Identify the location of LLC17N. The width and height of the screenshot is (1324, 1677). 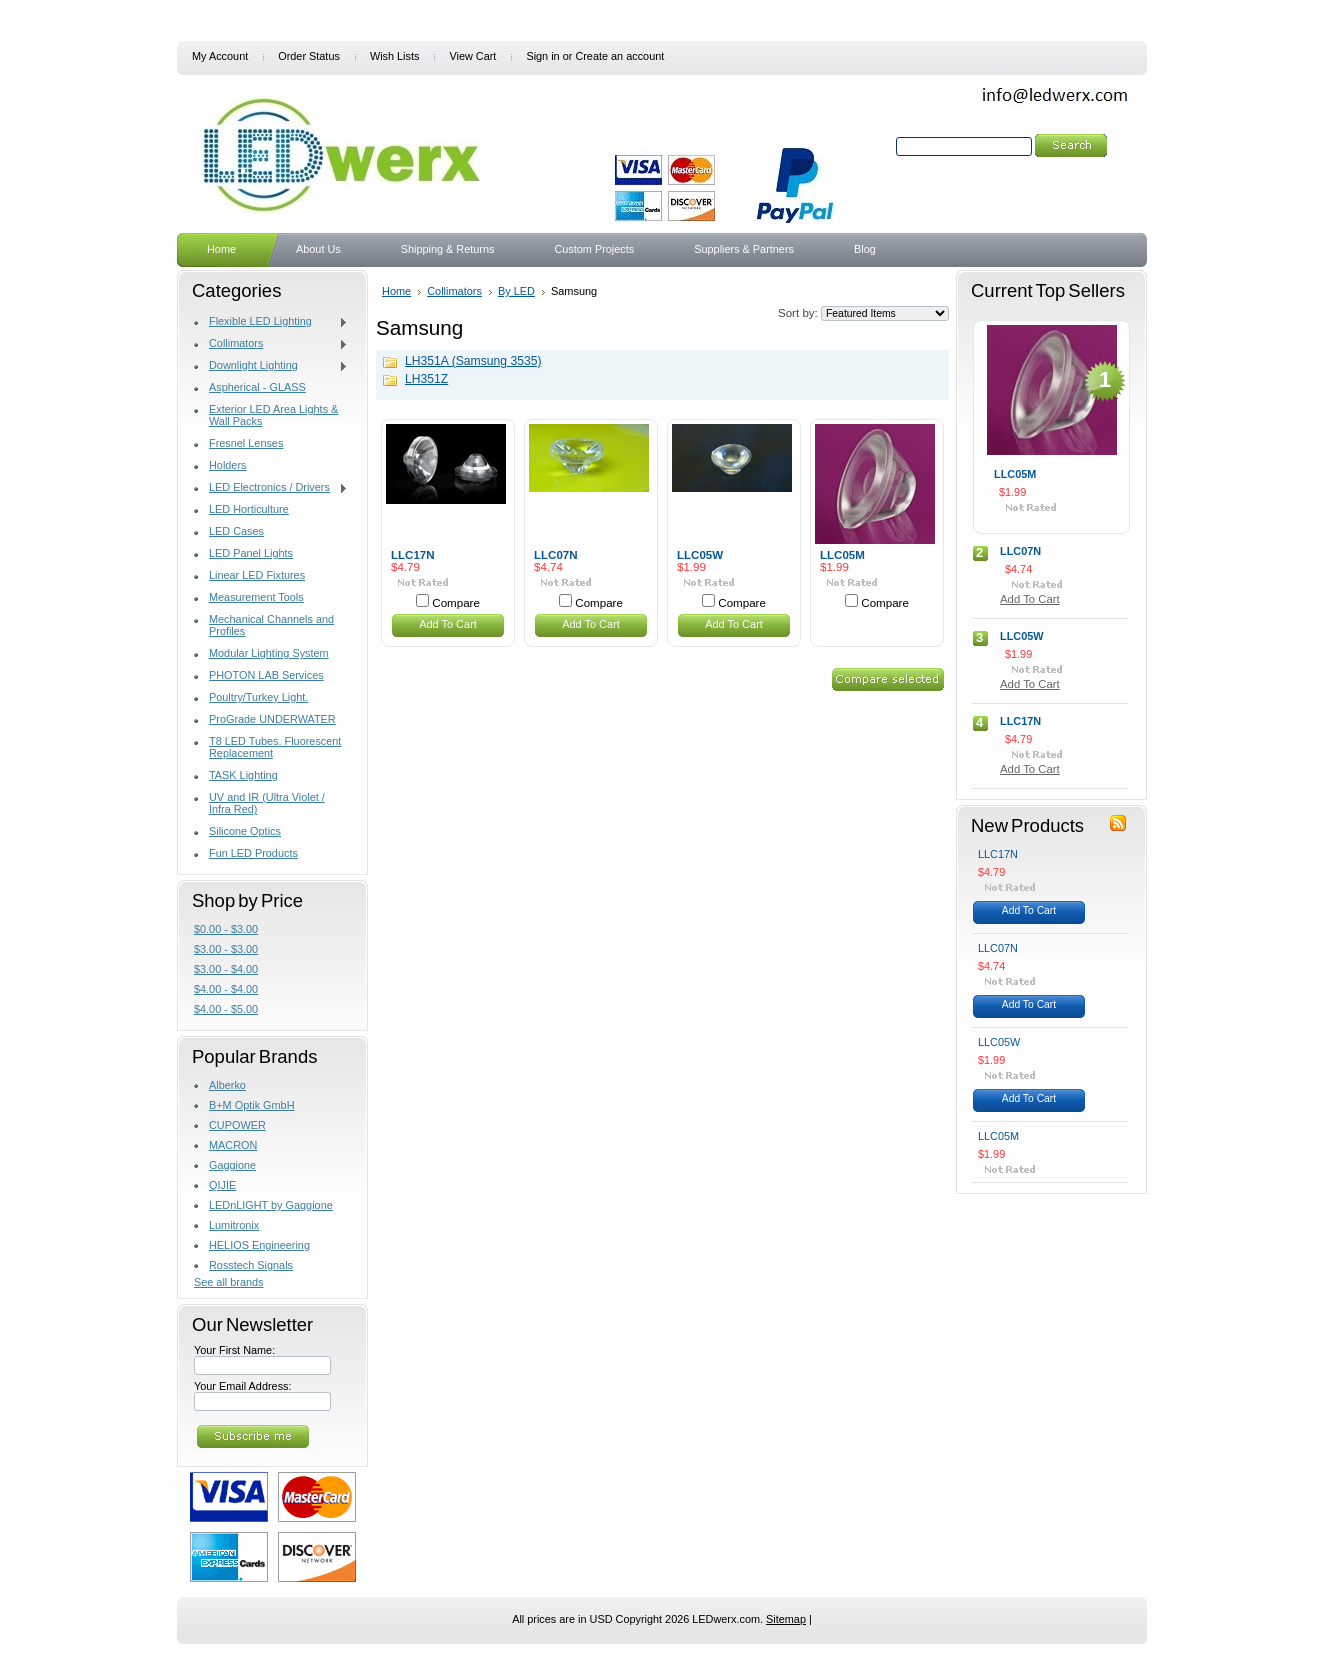
(413, 555).